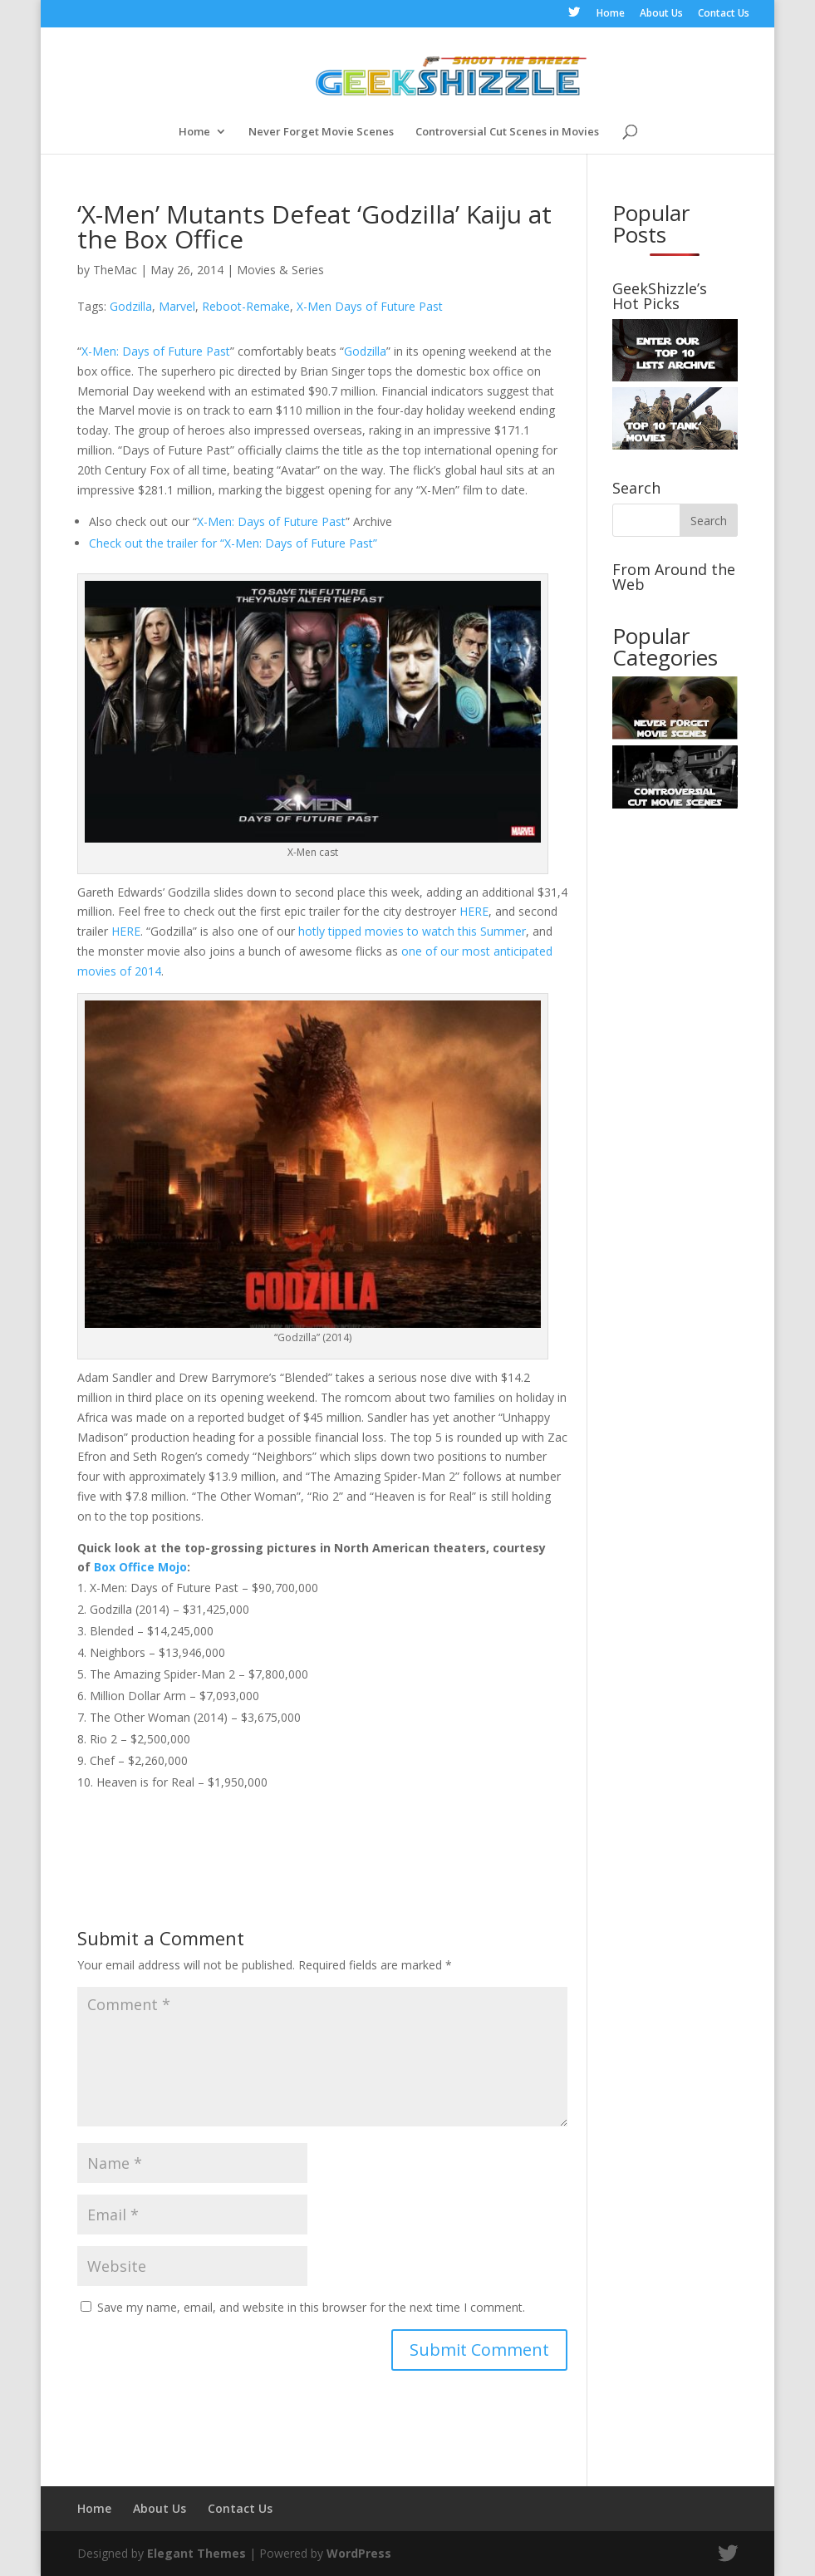 This screenshot has width=815, height=2576. I want to click on HERE, so click(474, 911).